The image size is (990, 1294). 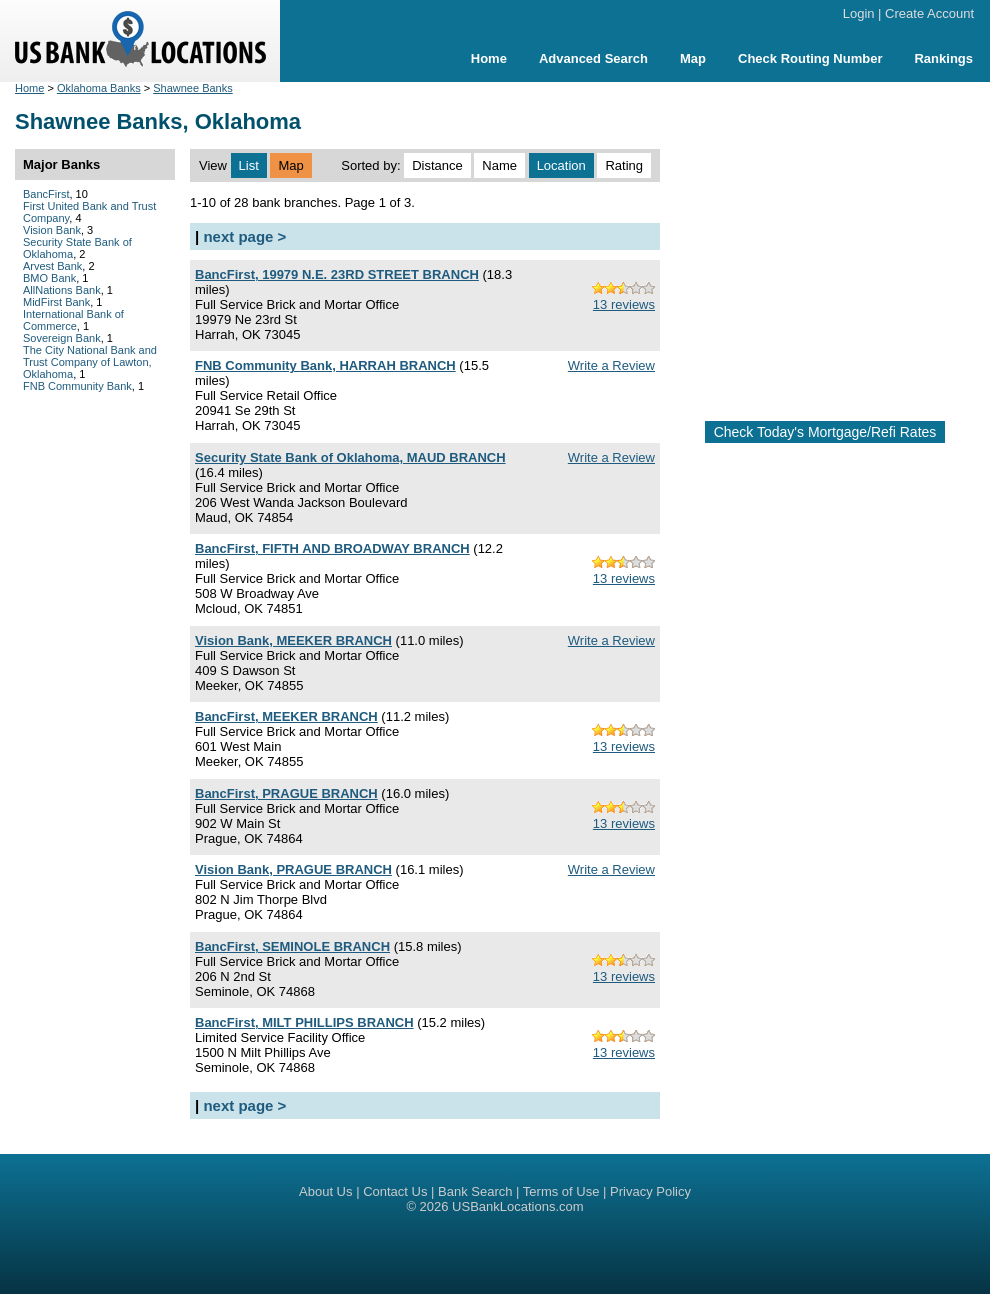 What do you see at coordinates (611, 365) in the screenshot?
I see `Write a Review` at bounding box center [611, 365].